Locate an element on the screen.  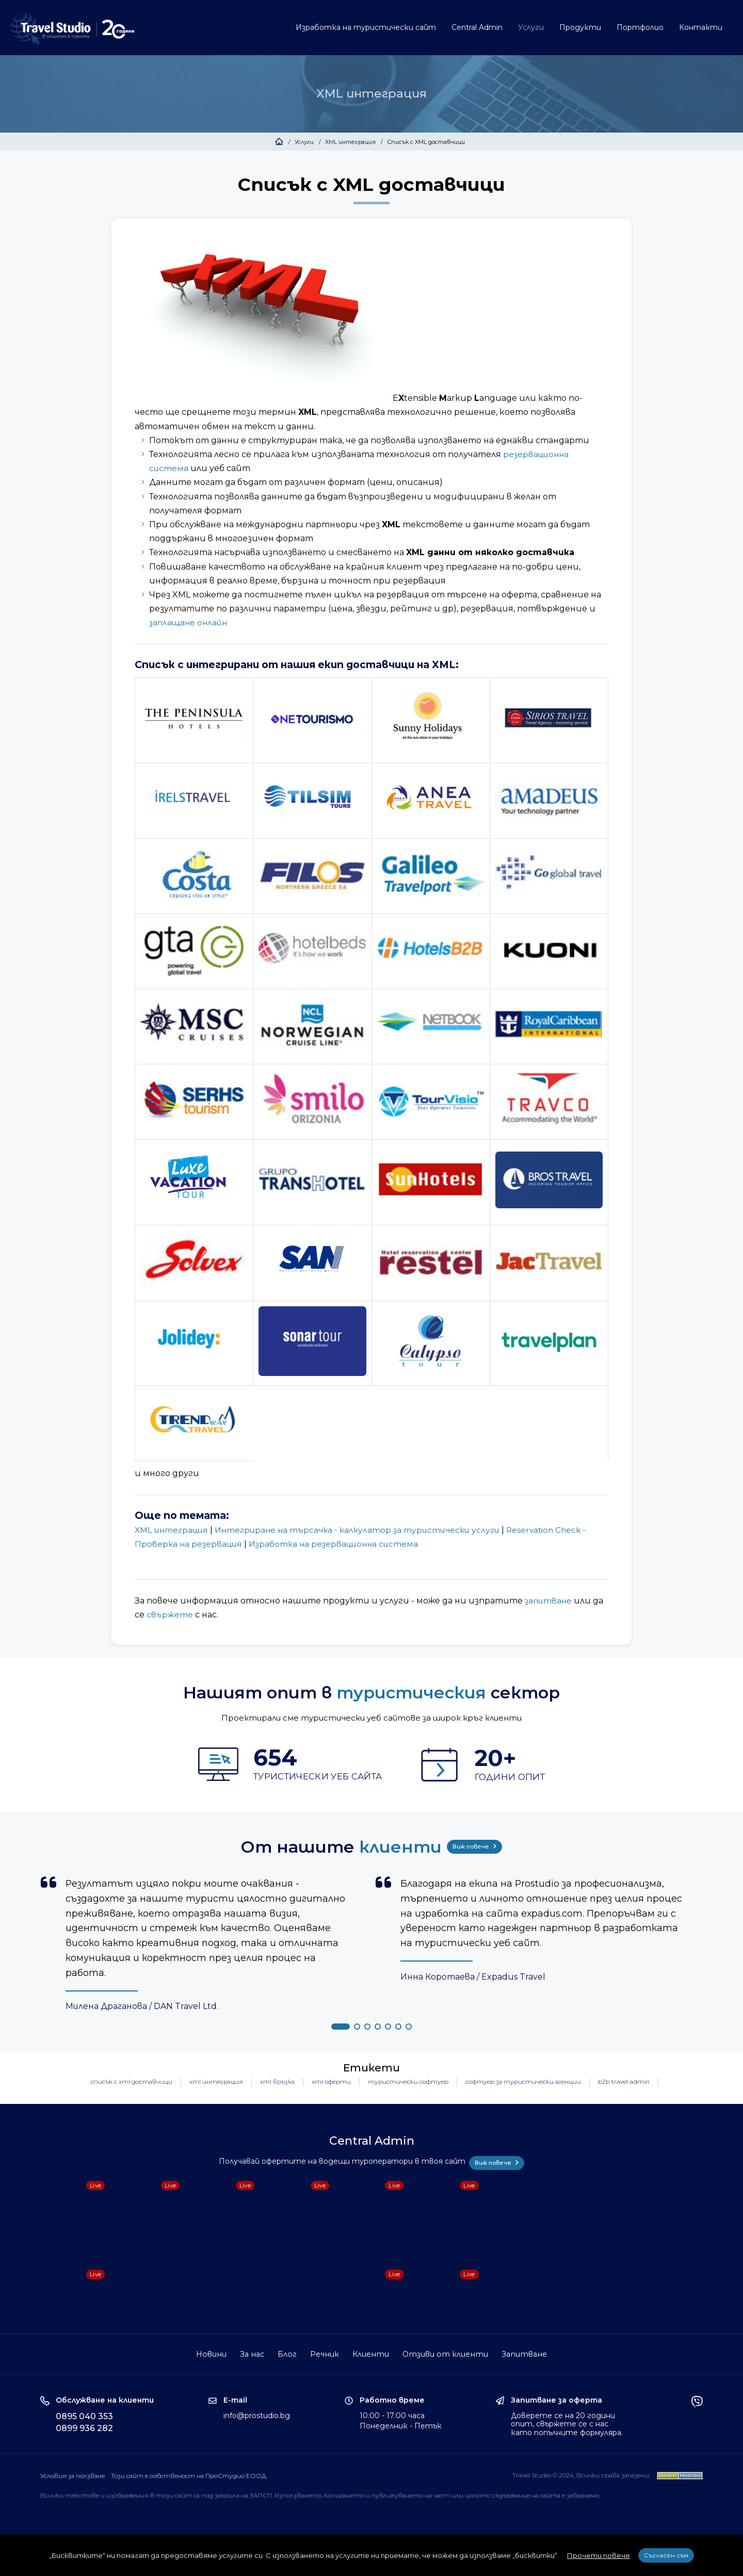
Запитване за оферта is located at coordinates (556, 2399).